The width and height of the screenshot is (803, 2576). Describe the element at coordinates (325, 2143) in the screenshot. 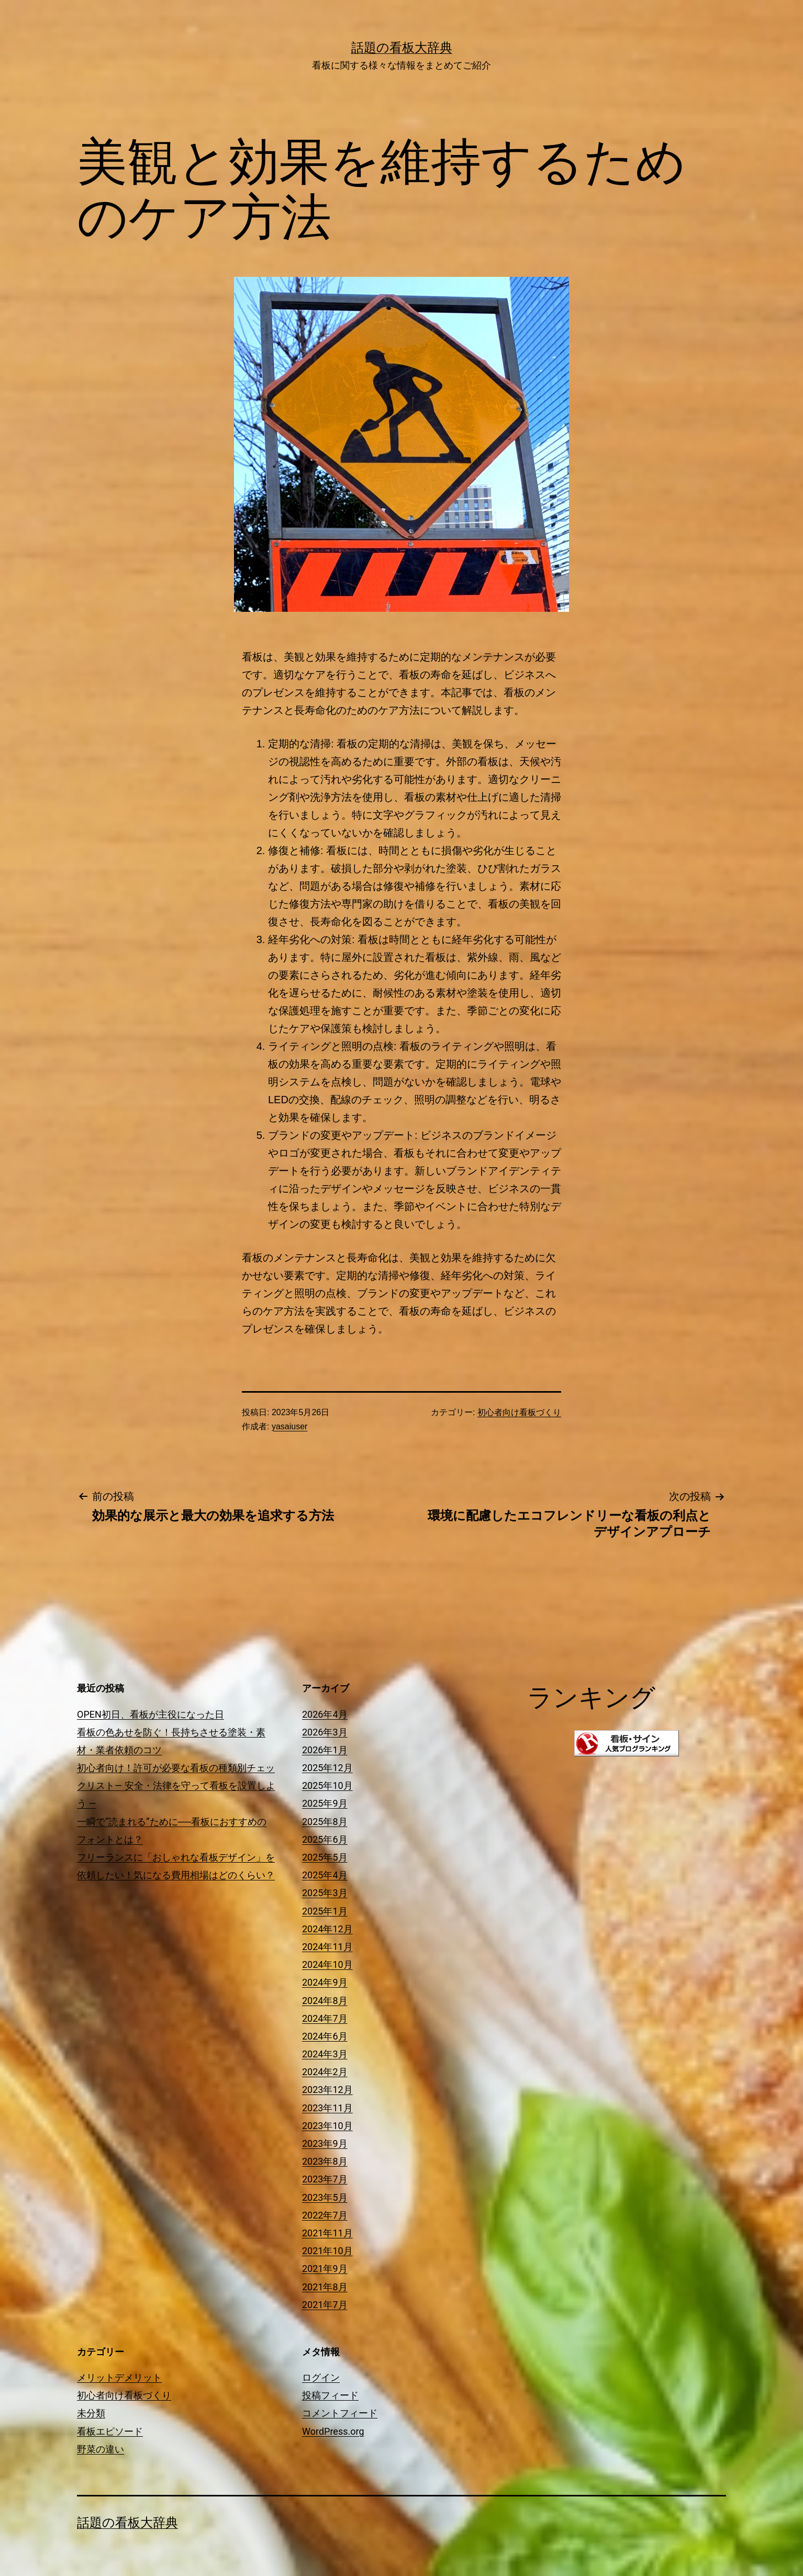

I see `2023年9月` at that location.